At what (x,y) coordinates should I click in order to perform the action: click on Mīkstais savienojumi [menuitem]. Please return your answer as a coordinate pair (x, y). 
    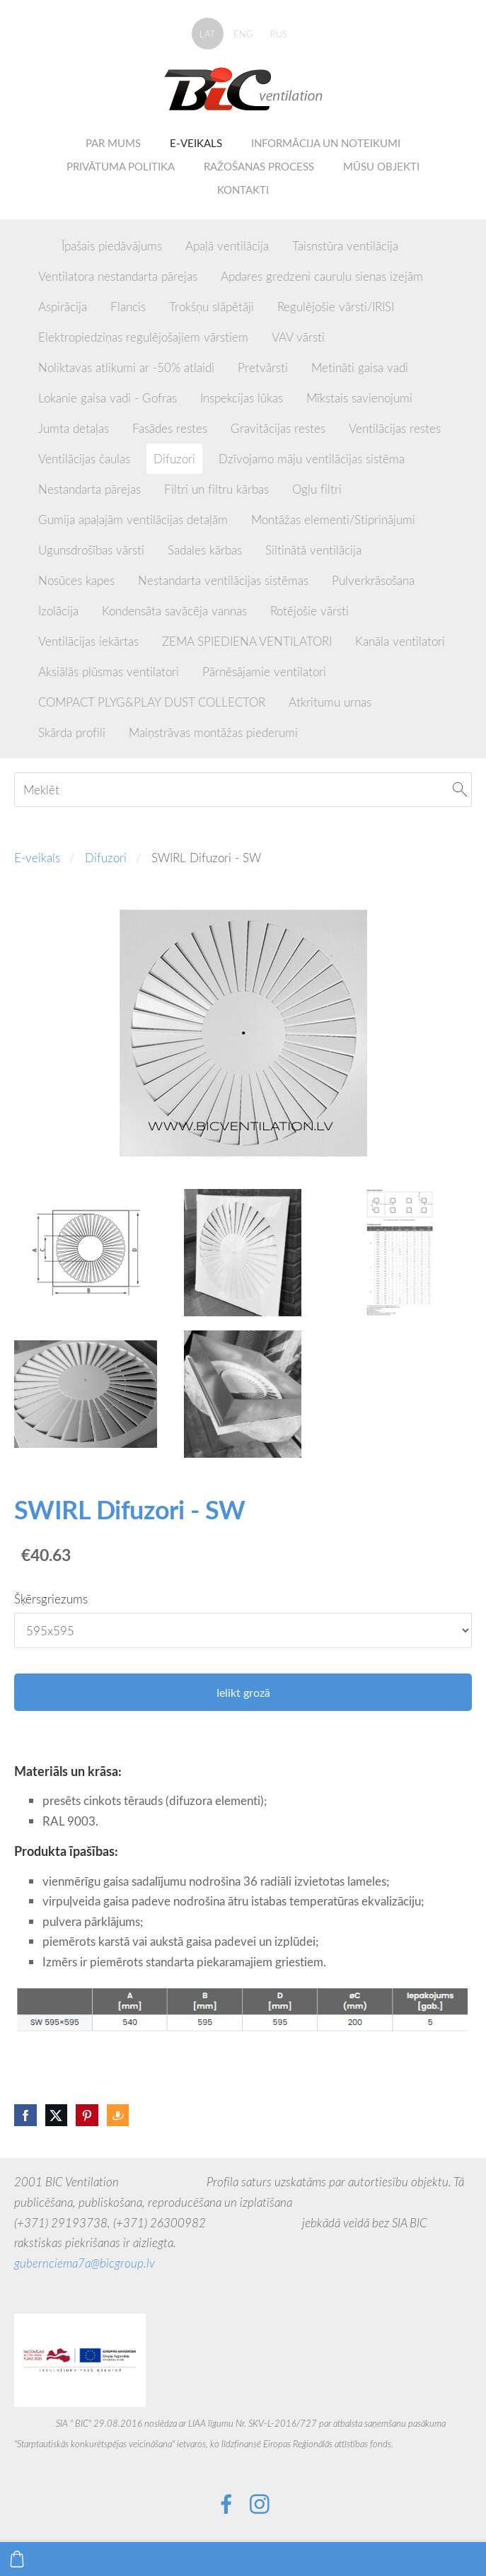
    Looking at the image, I should click on (359, 398).